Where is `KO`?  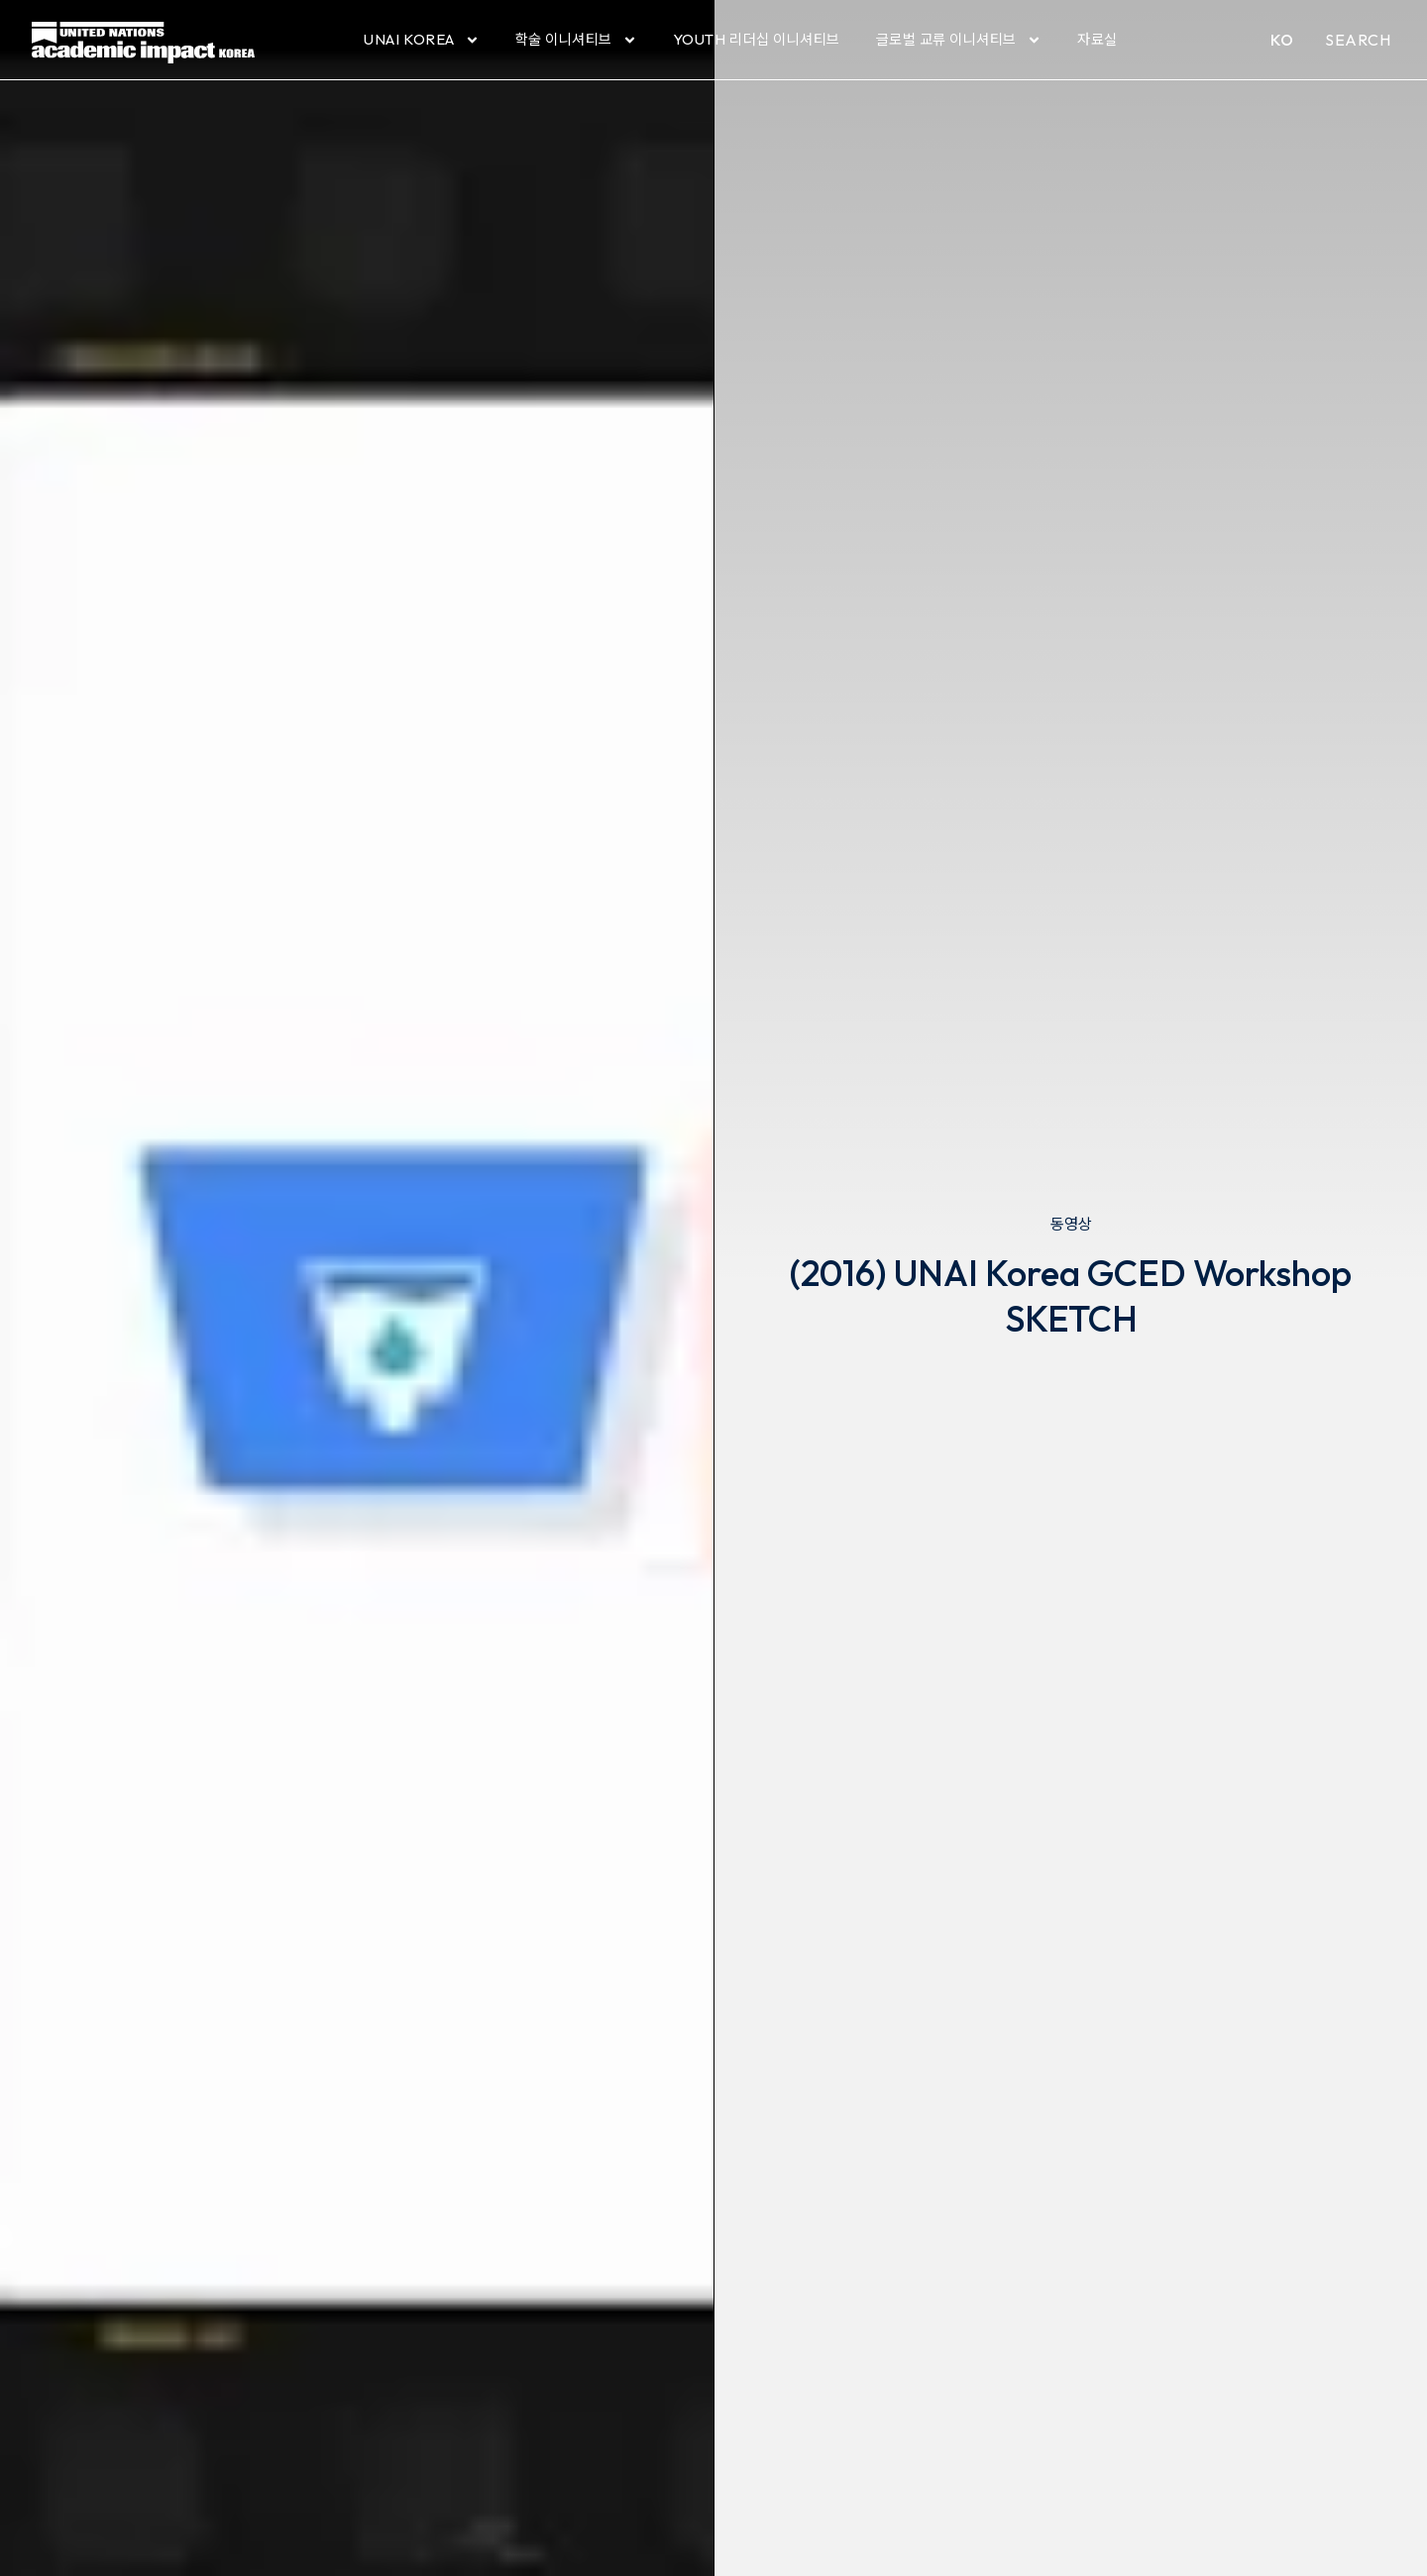
KO is located at coordinates (1281, 40).